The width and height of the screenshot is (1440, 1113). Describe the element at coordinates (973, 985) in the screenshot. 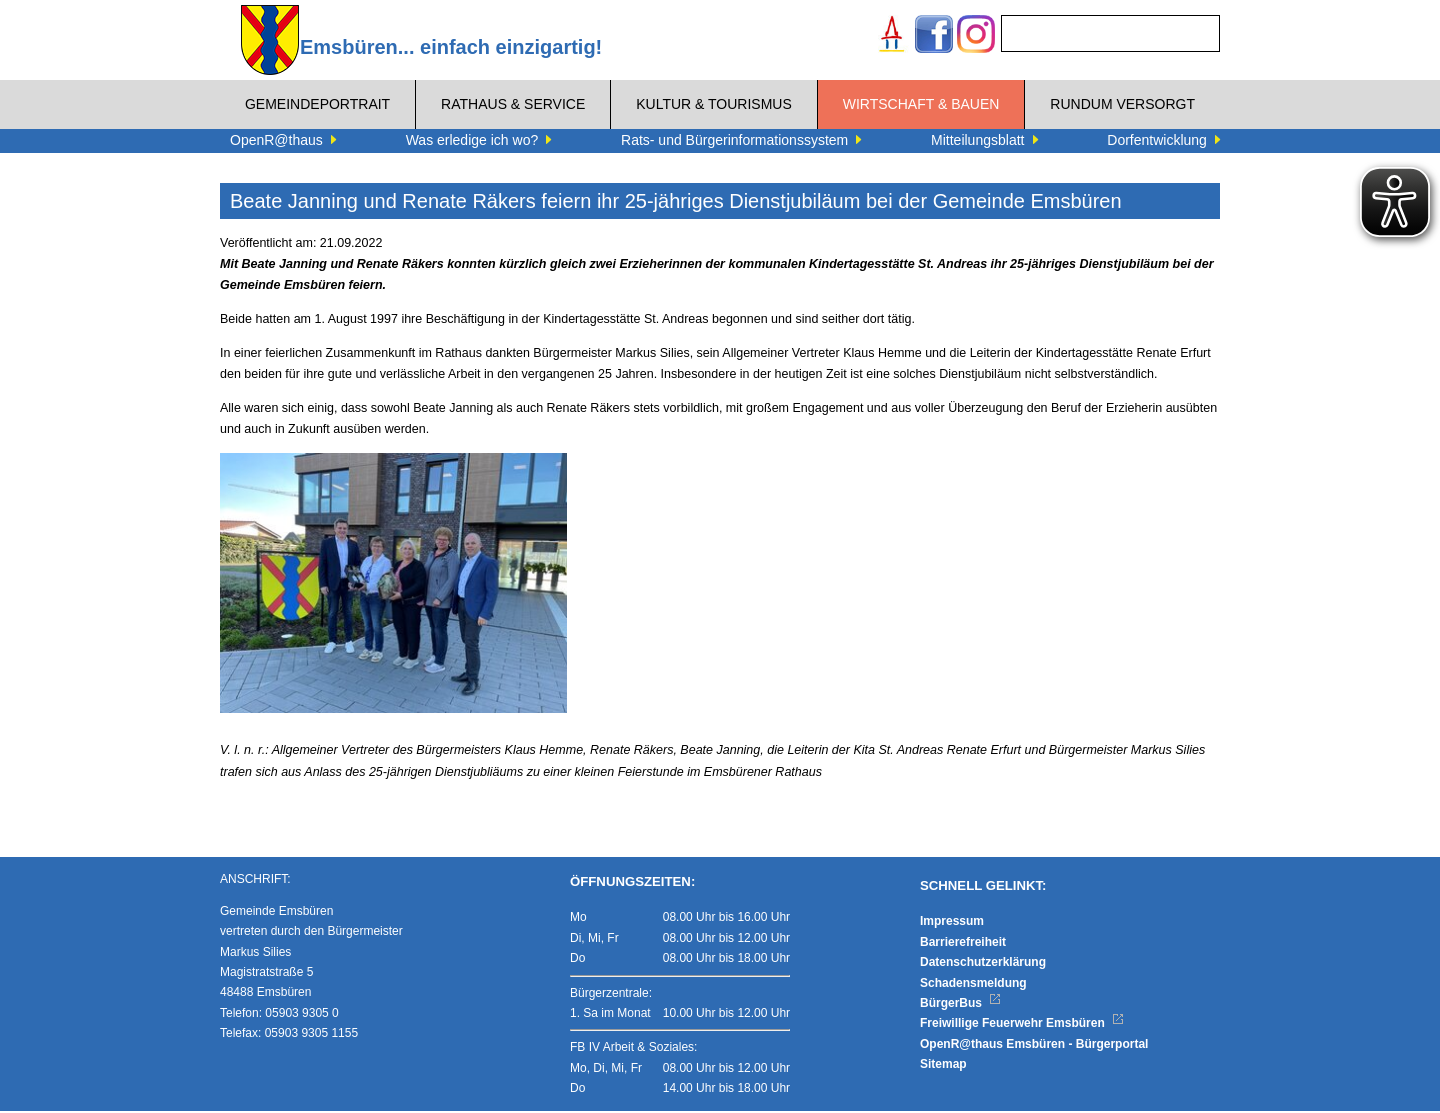

I see `Schadensmeldung` at that location.